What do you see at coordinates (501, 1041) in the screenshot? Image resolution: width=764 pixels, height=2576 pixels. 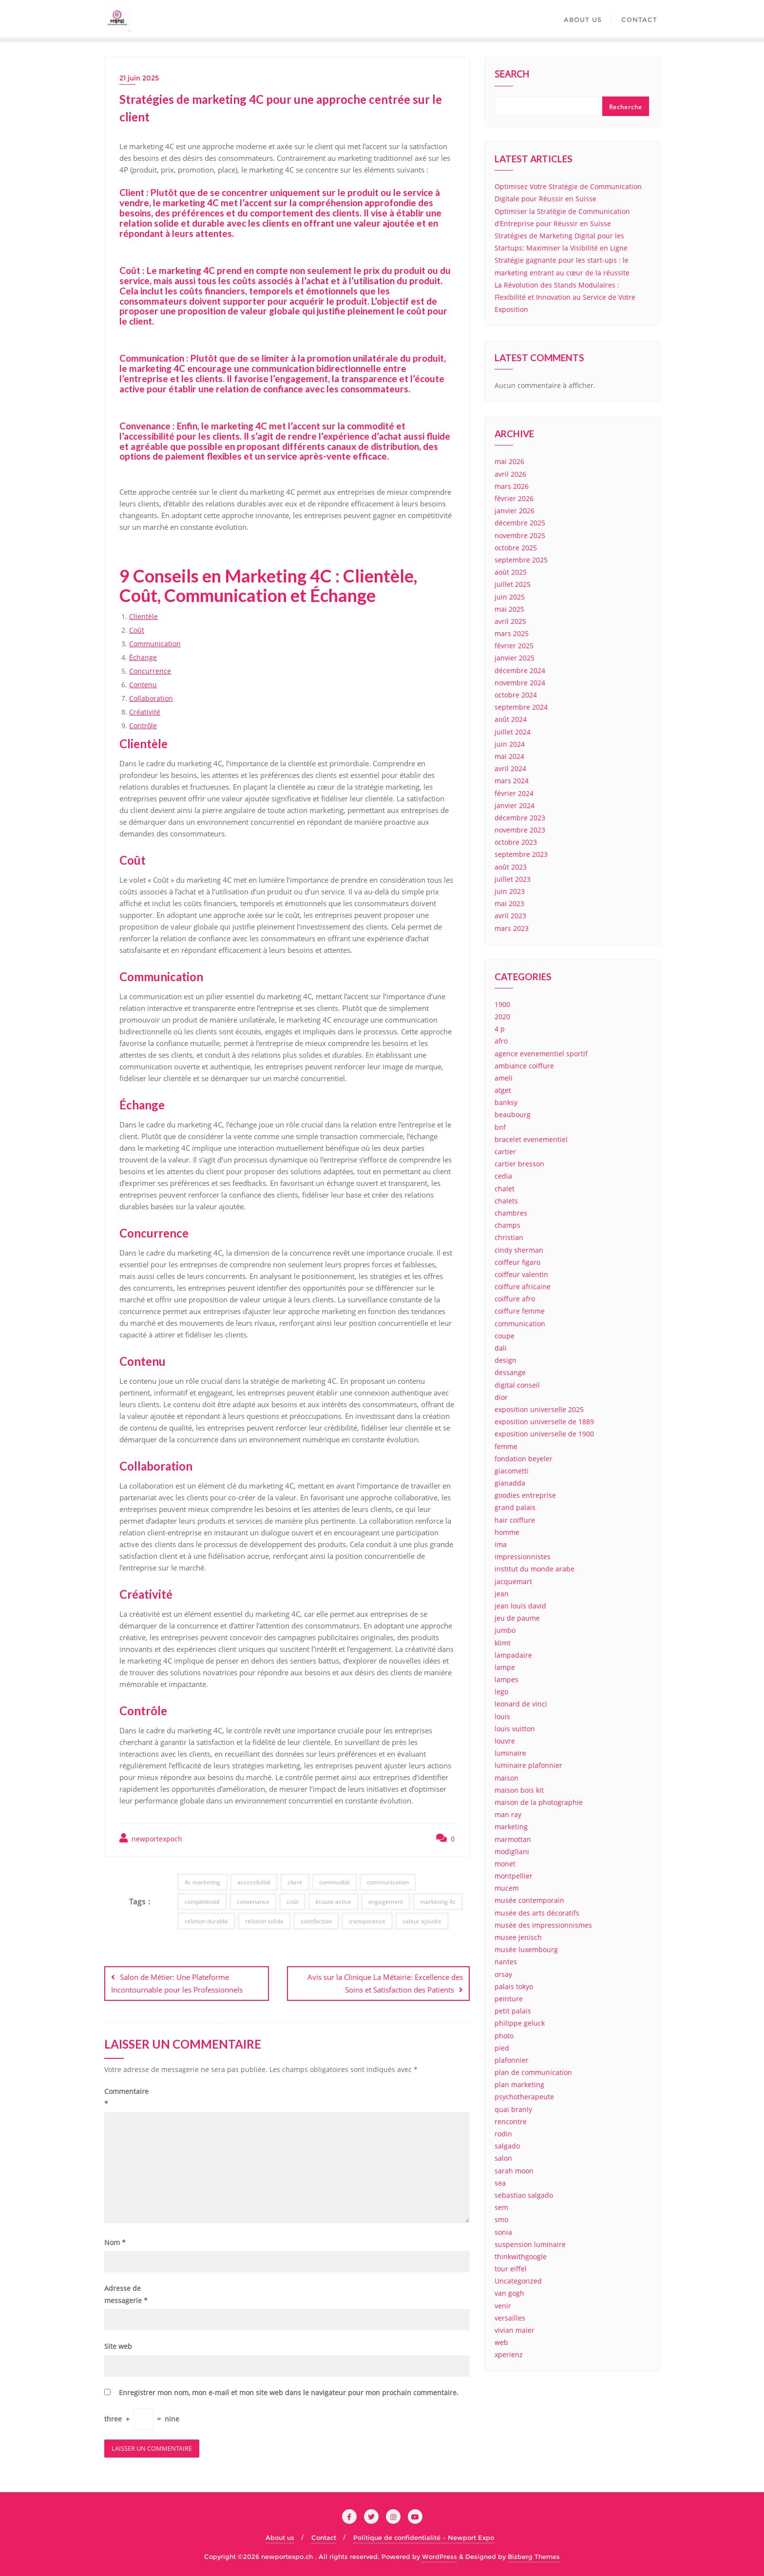 I see `afro` at bounding box center [501, 1041].